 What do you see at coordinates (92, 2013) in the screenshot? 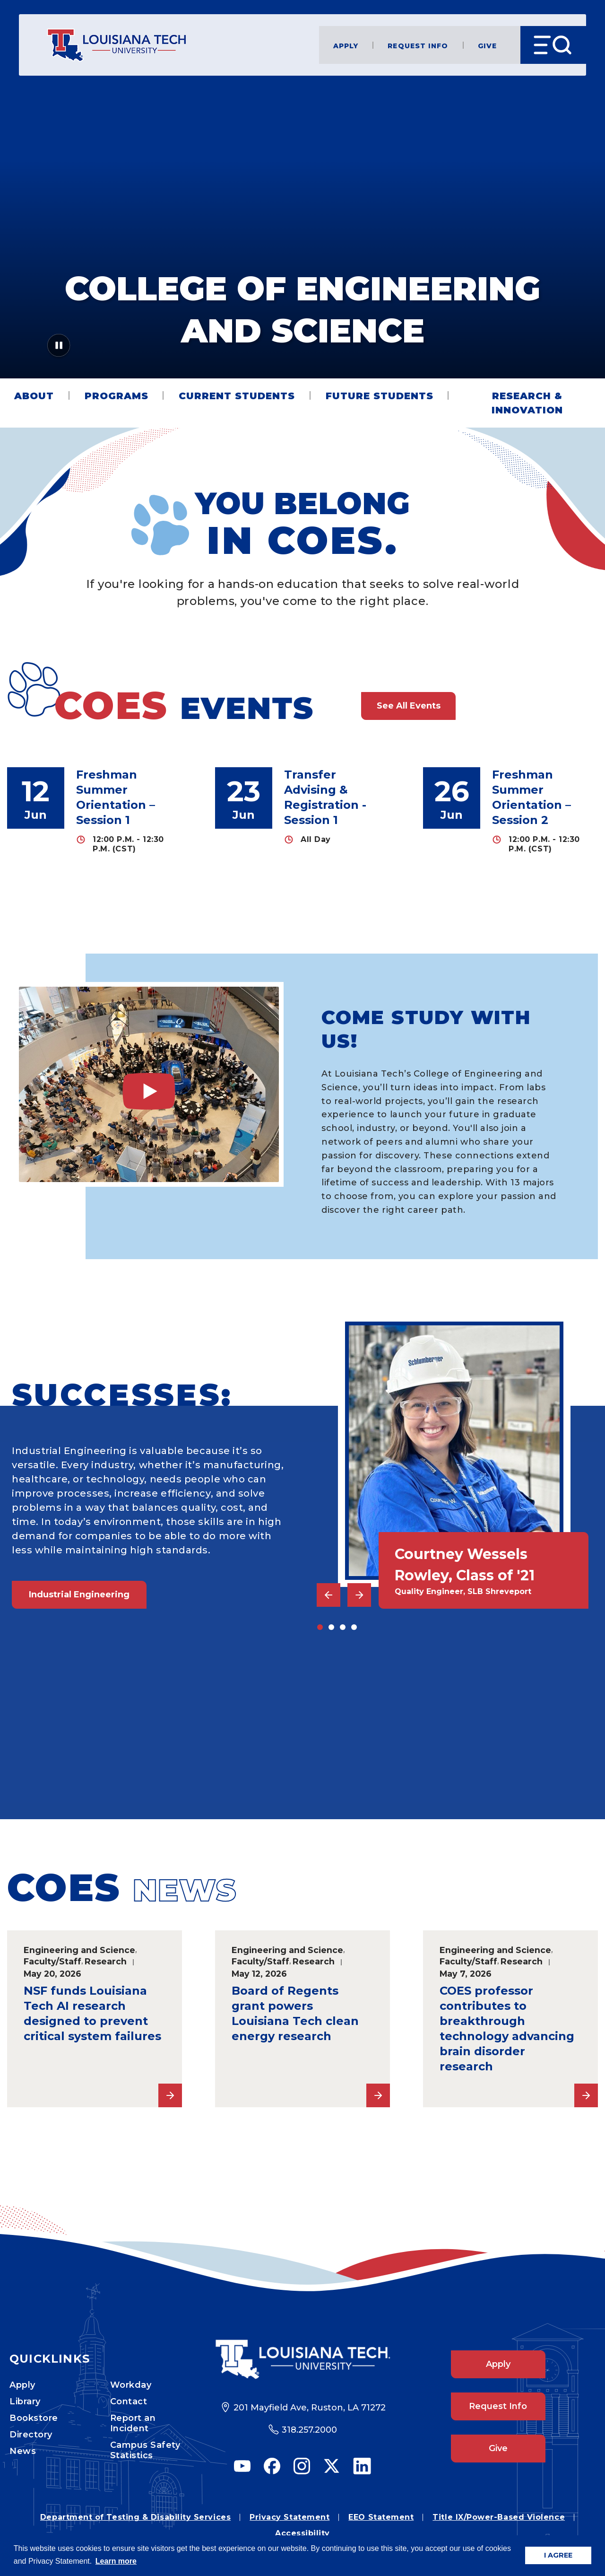
I see `NSF funds Louisiana Tech AI research designed to prevent critical system failures` at bounding box center [92, 2013].